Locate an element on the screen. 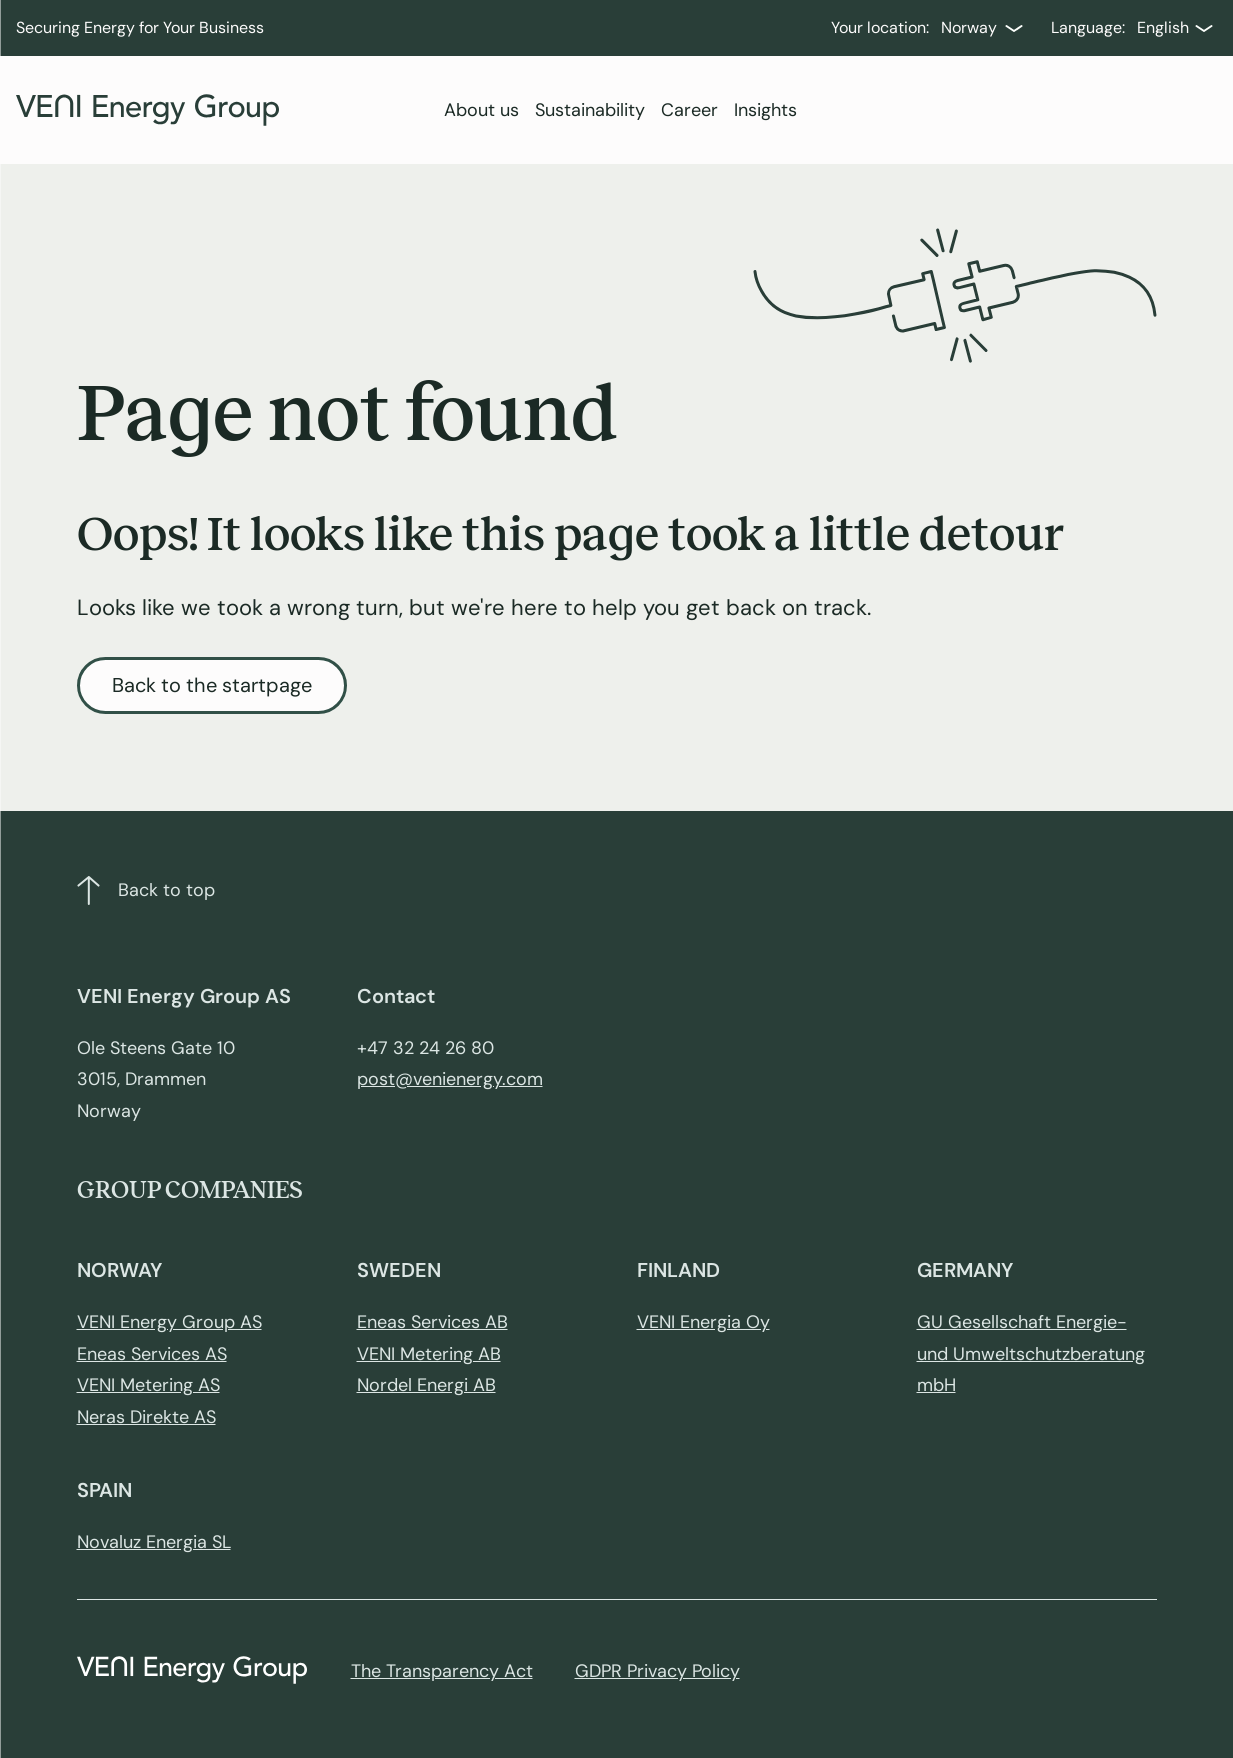 The height and width of the screenshot is (1758, 1233). Novaluz Energia SL is located at coordinates (154, 1542).